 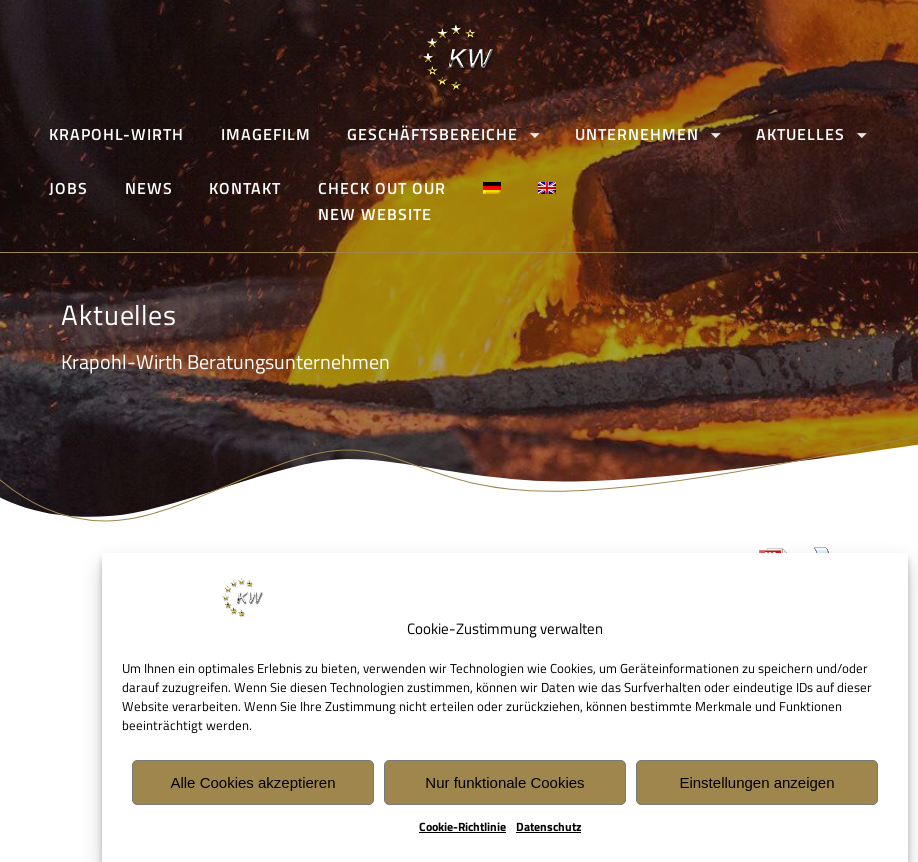 I want to click on Imagefilm, so click(x=266, y=134).